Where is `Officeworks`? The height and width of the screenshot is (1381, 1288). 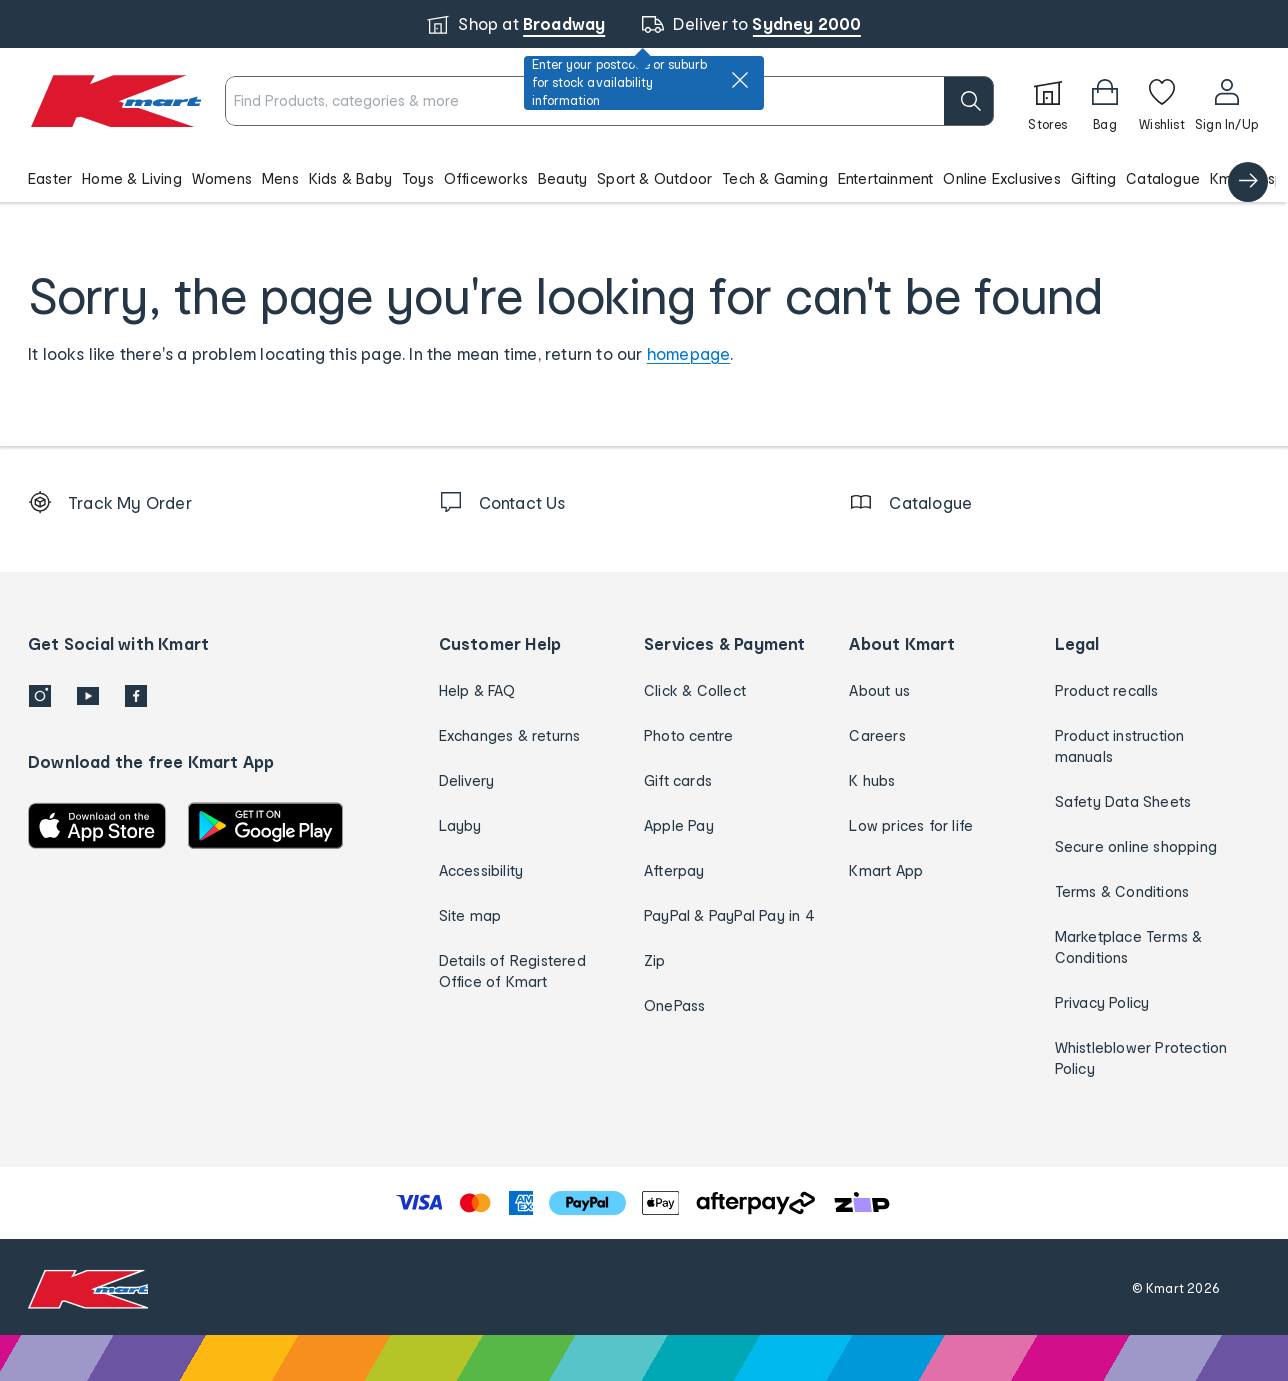 Officeworks is located at coordinates (486, 178).